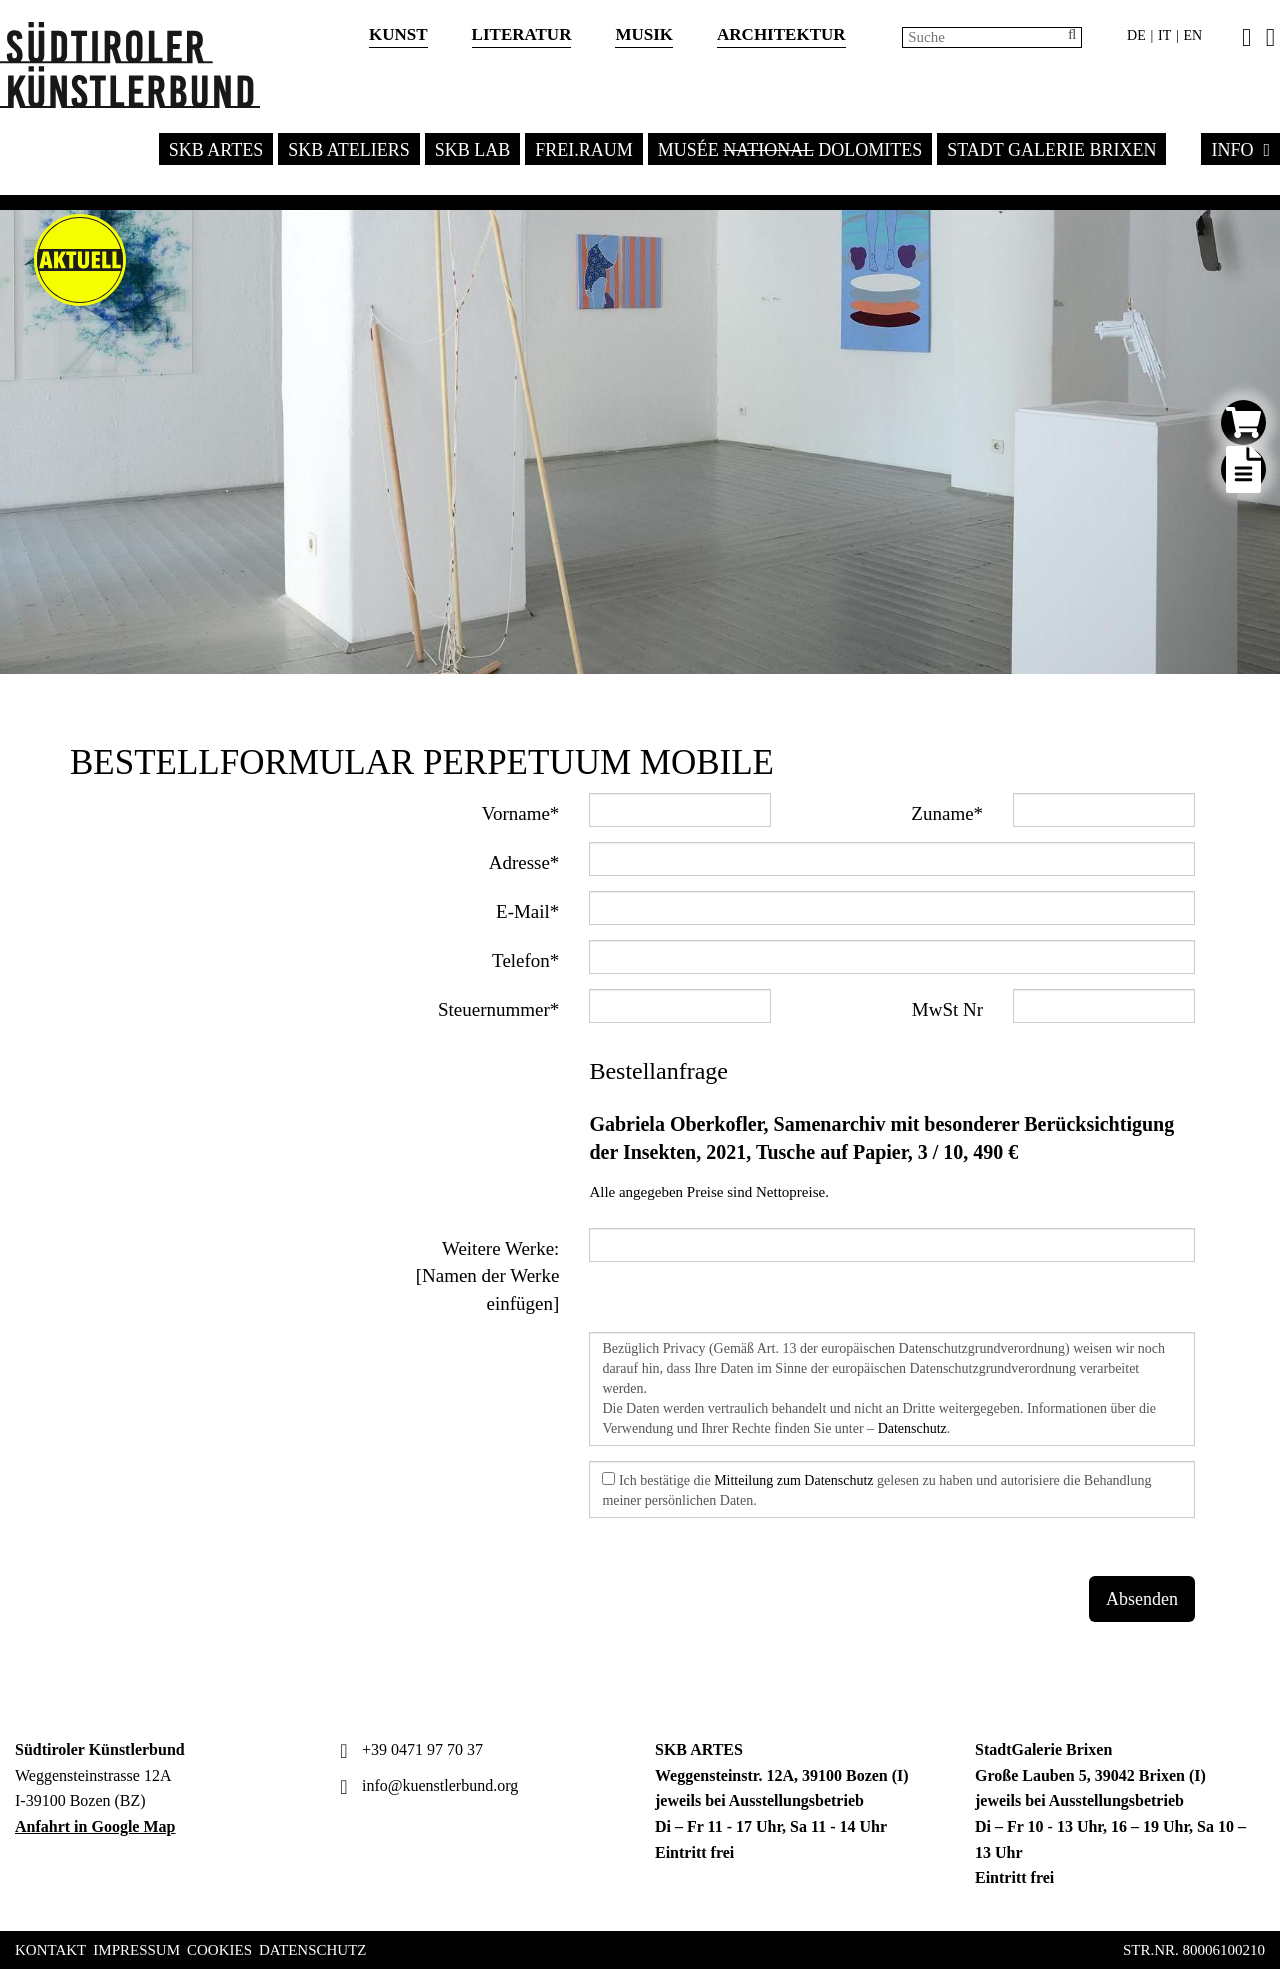 The image size is (1280, 1969). Describe the element at coordinates (488, 1275) in the screenshot. I see `Weitere Werke: [Namen der Werke einfügen]` at that location.